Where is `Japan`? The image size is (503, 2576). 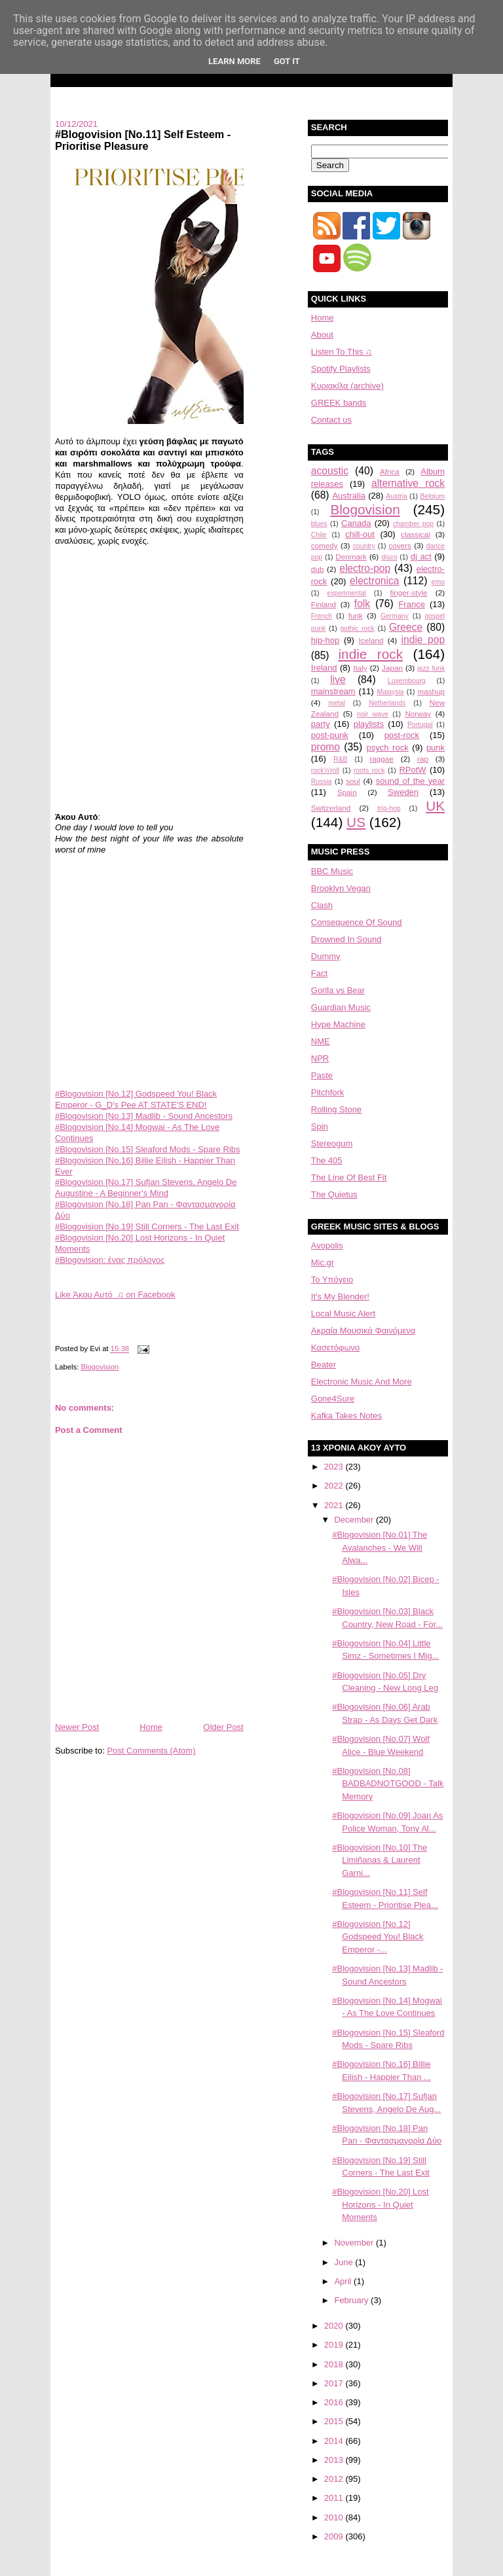 Japan is located at coordinates (392, 667).